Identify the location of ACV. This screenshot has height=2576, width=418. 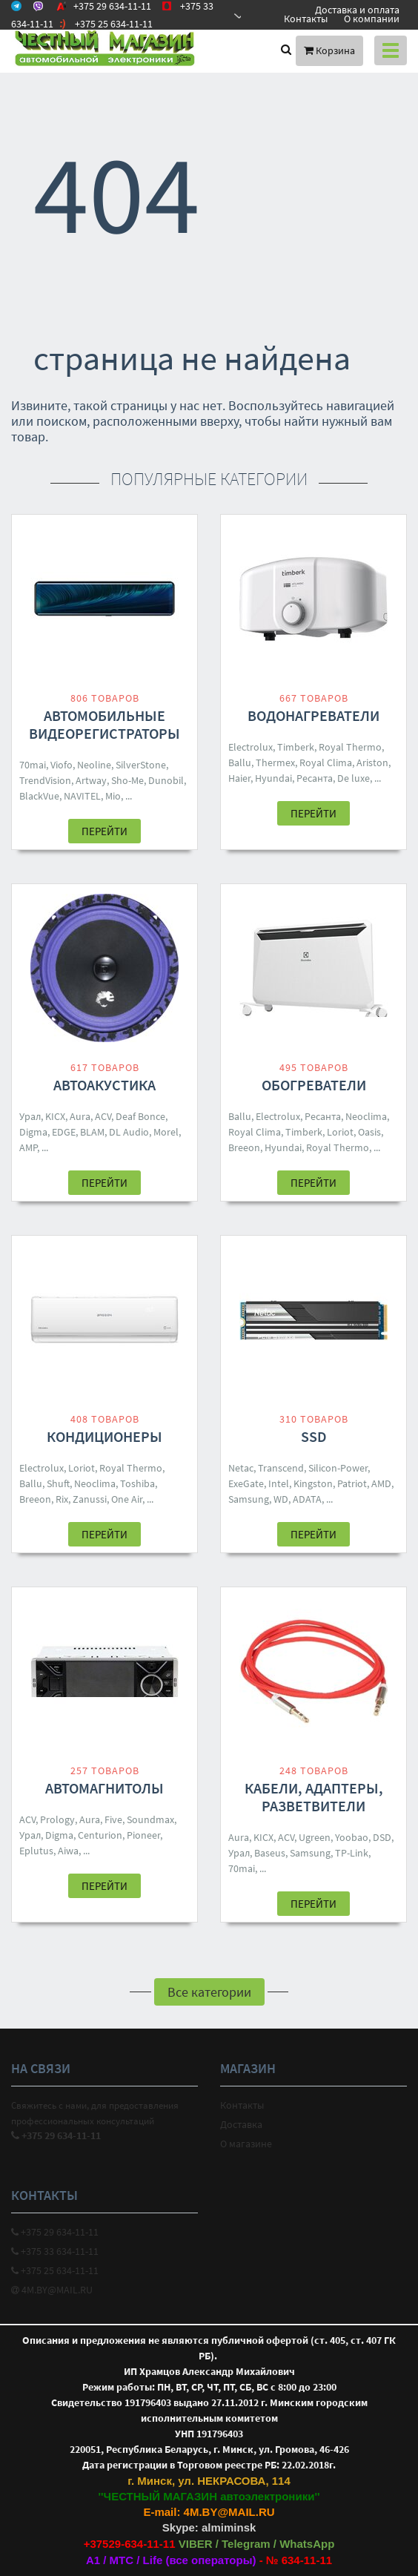
(103, 1116).